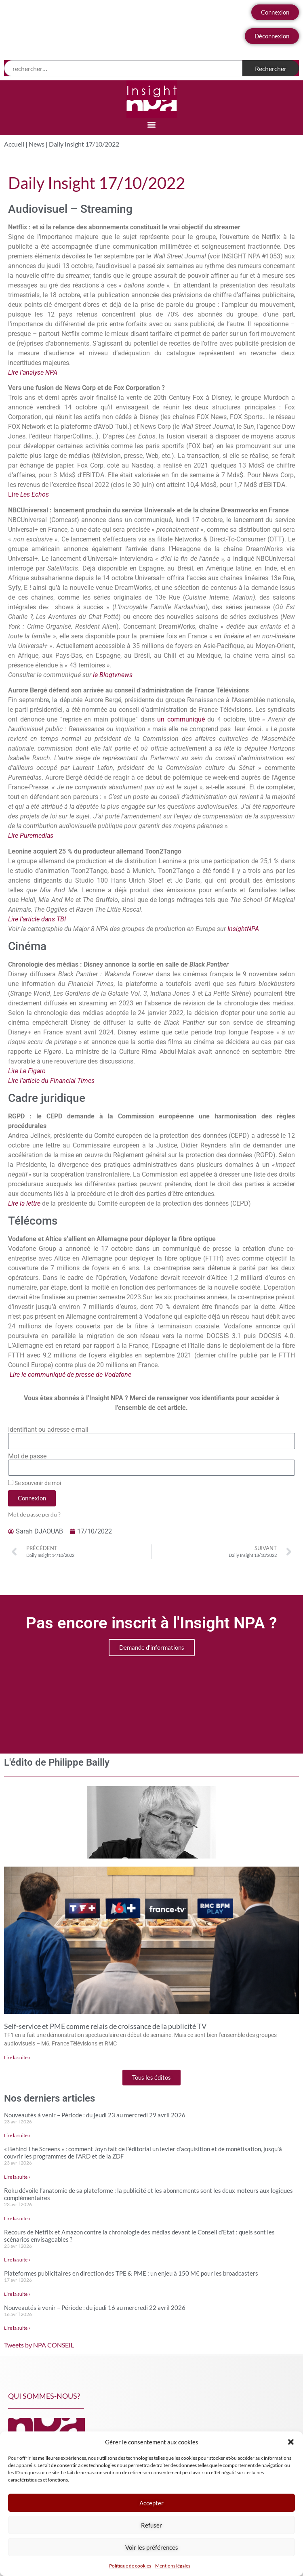  What do you see at coordinates (51, 1081) in the screenshot?
I see `Lire l’article du Financial Times` at bounding box center [51, 1081].